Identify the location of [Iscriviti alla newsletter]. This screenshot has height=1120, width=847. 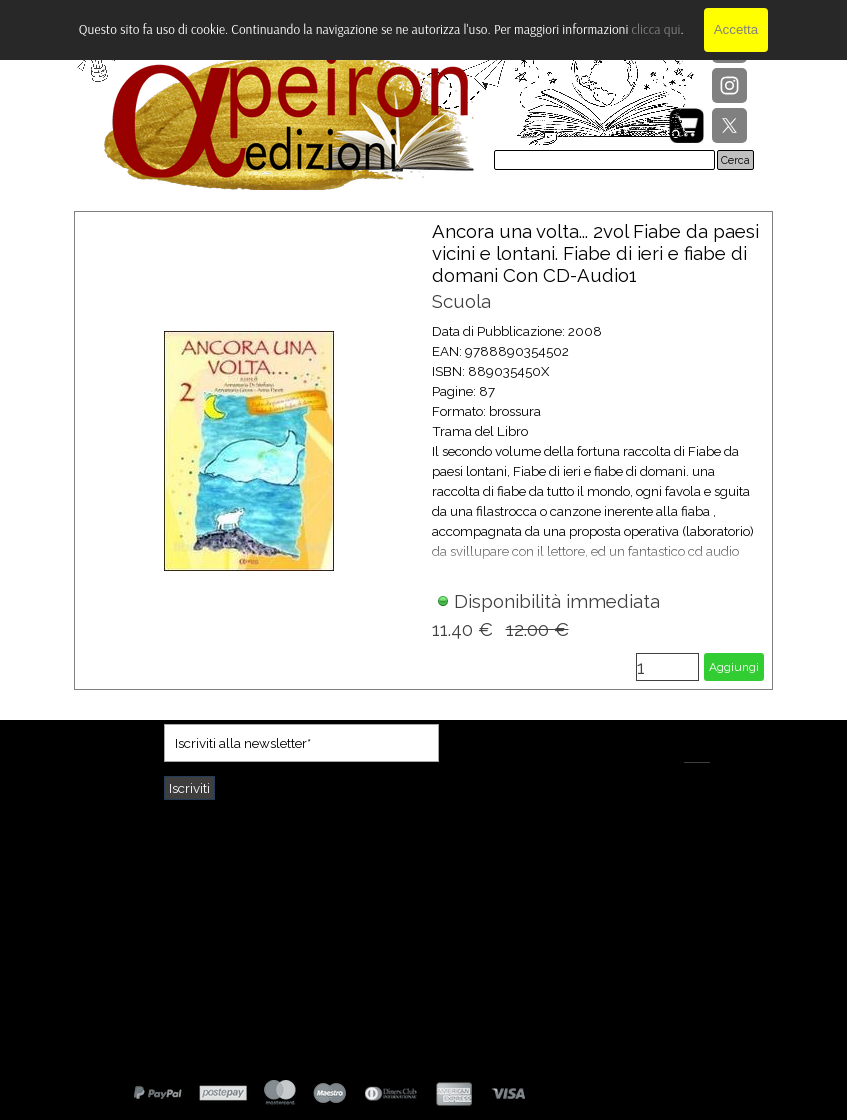
(301, 743).